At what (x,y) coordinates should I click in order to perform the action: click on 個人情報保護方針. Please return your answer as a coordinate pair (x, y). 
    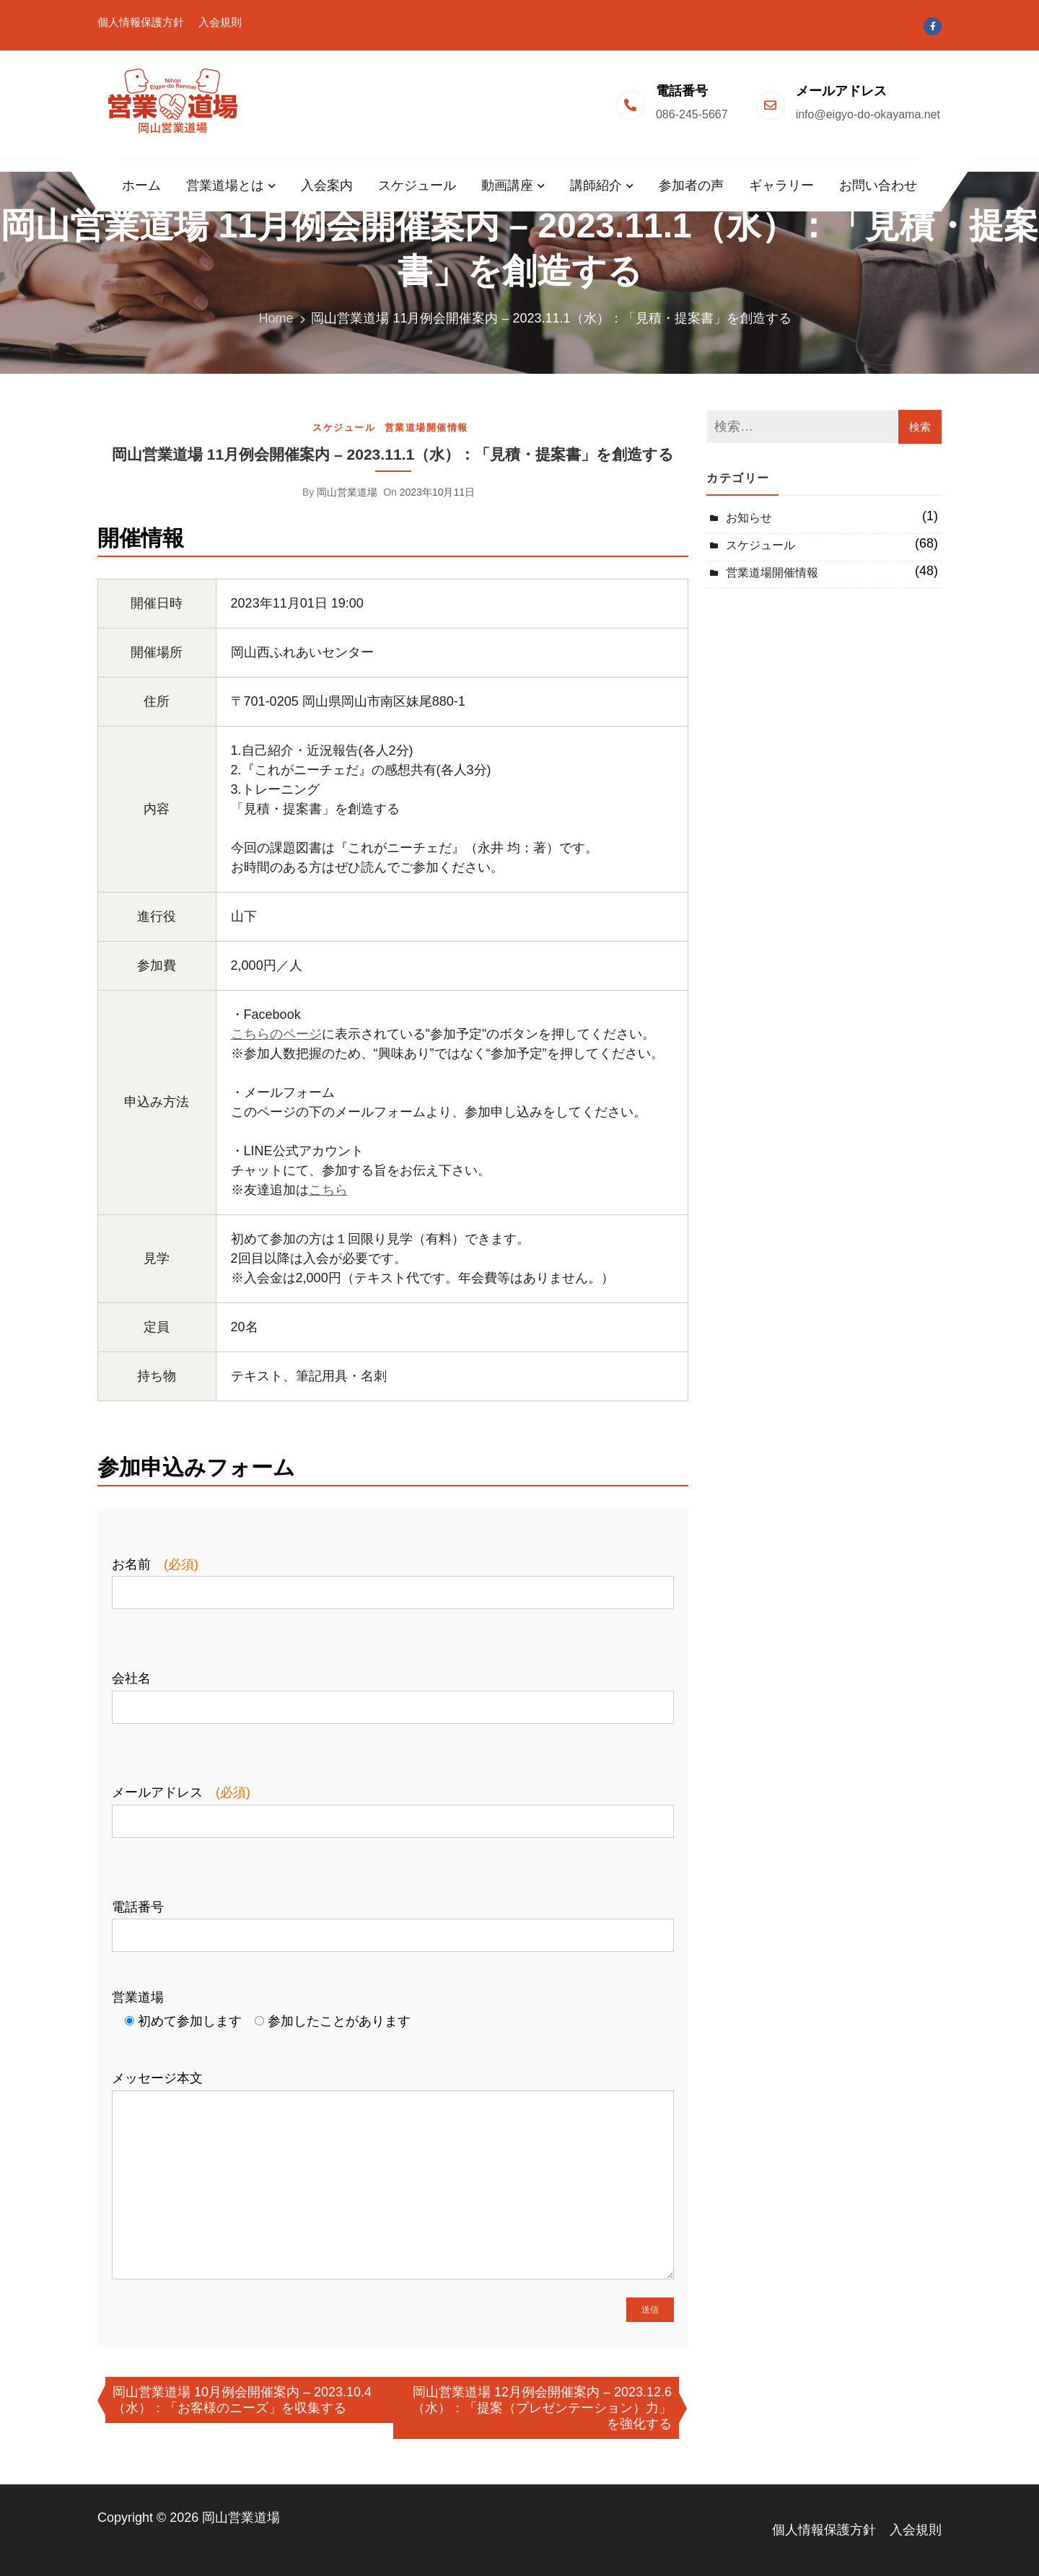
    Looking at the image, I should click on (140, 22).